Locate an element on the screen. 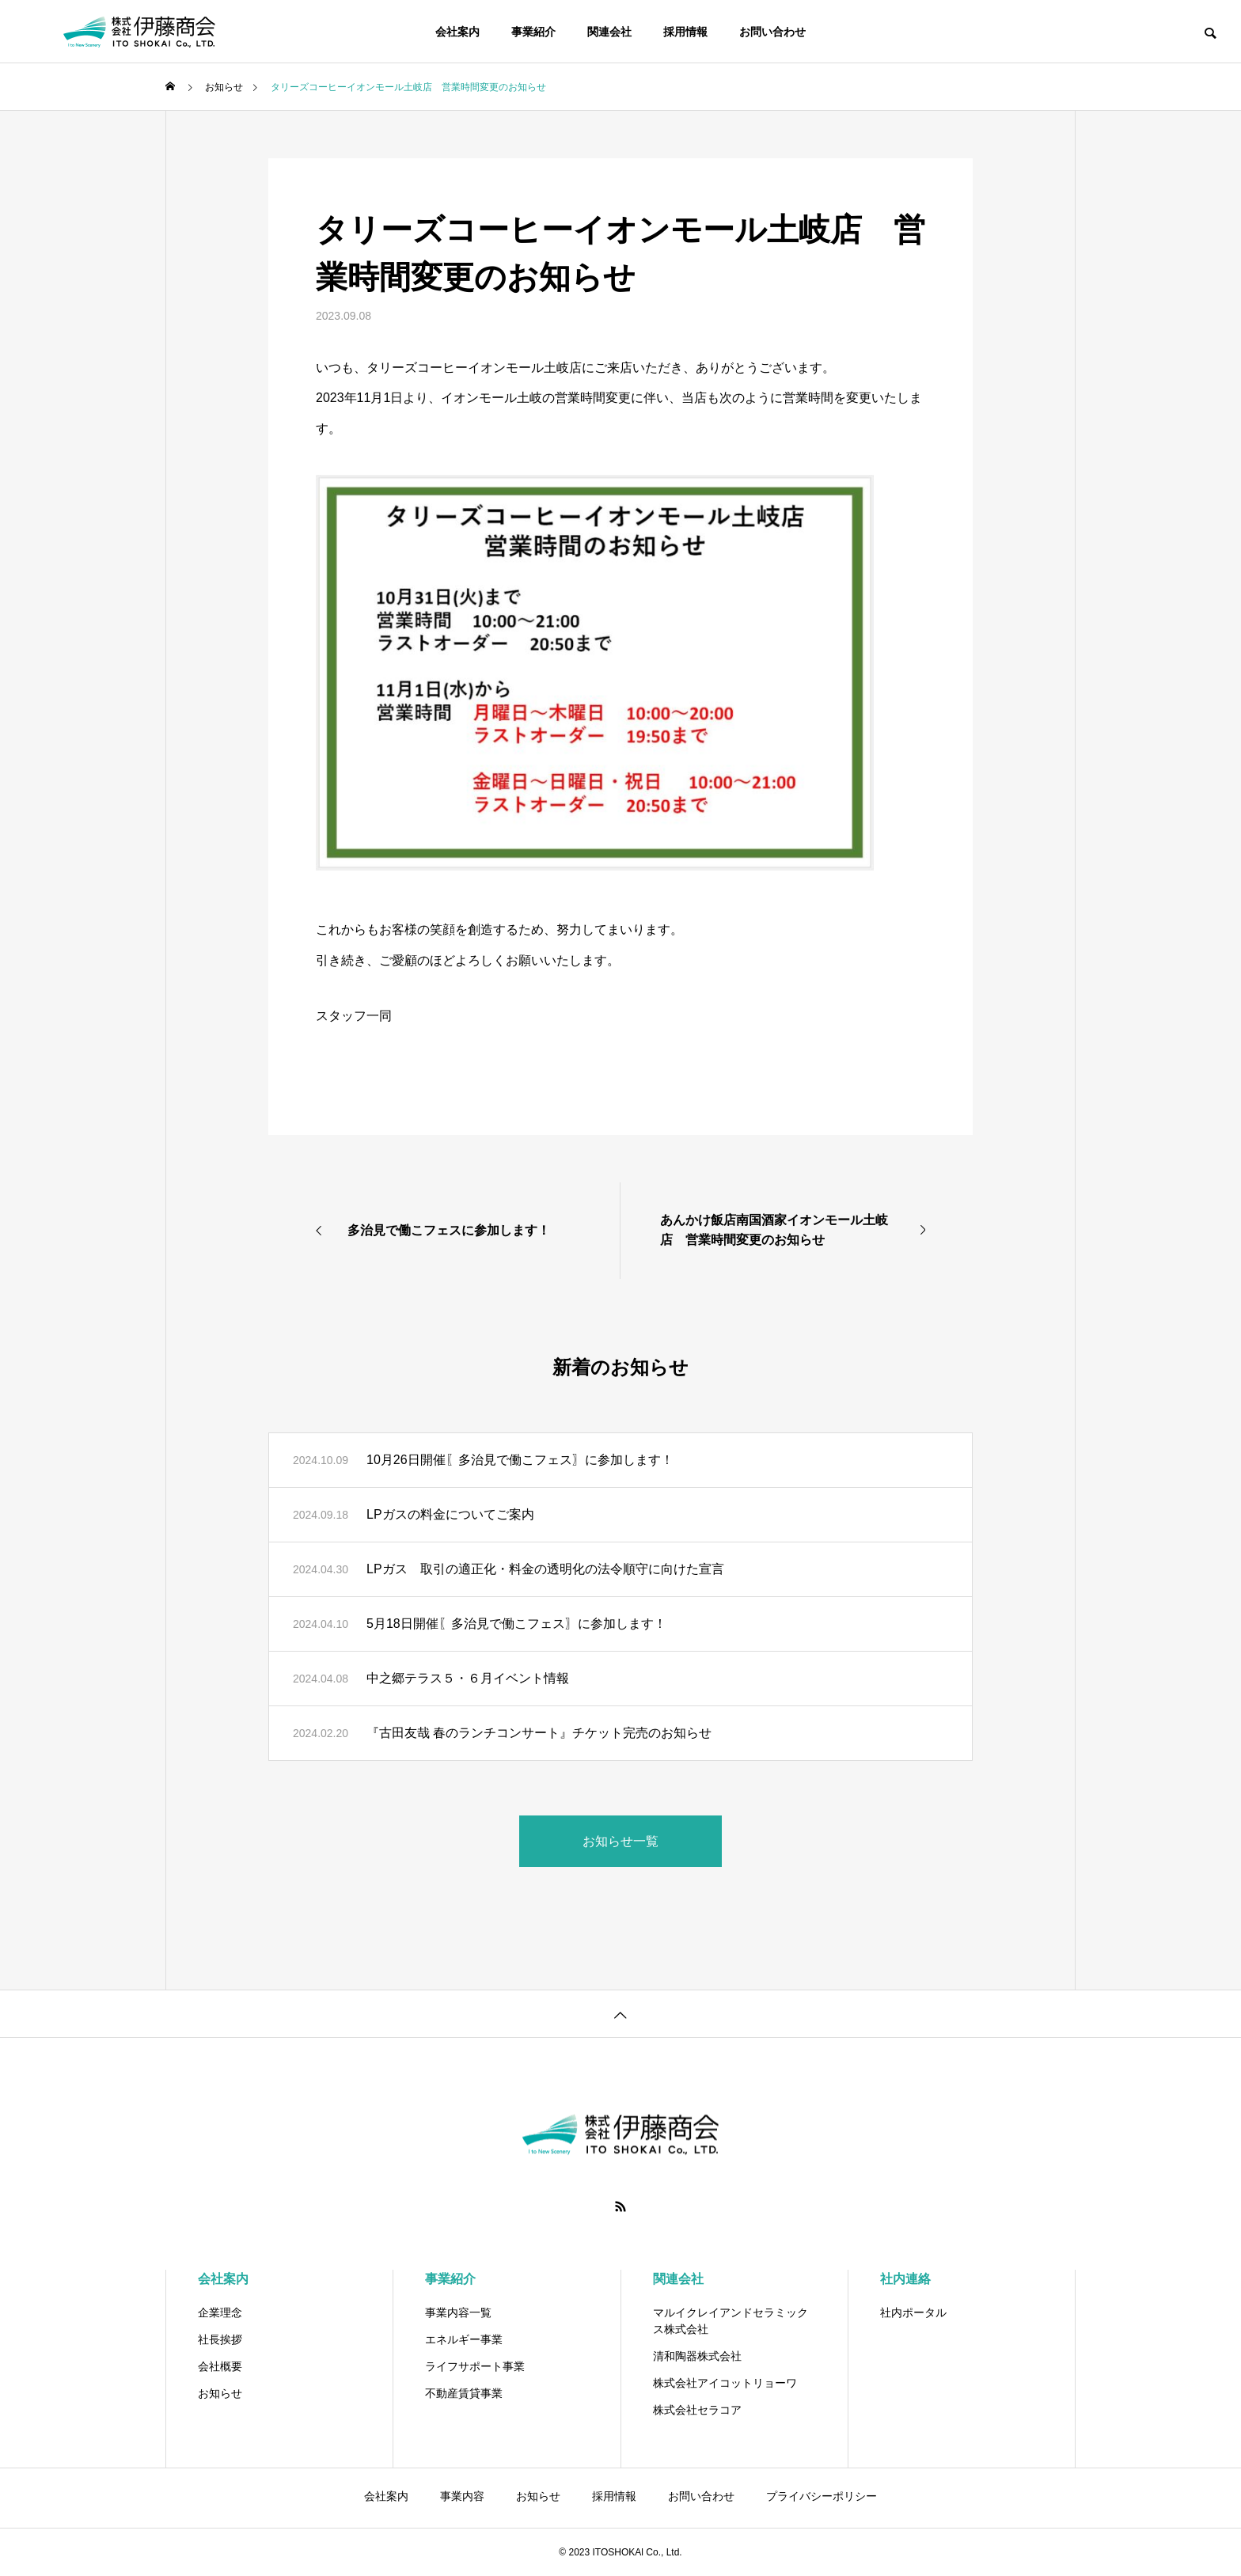 This screenshot has height=2576, width=1241. 『古田友哉 春のランチコンサート』チケット完売のお知らせ is located at coordinates (539, 1732).